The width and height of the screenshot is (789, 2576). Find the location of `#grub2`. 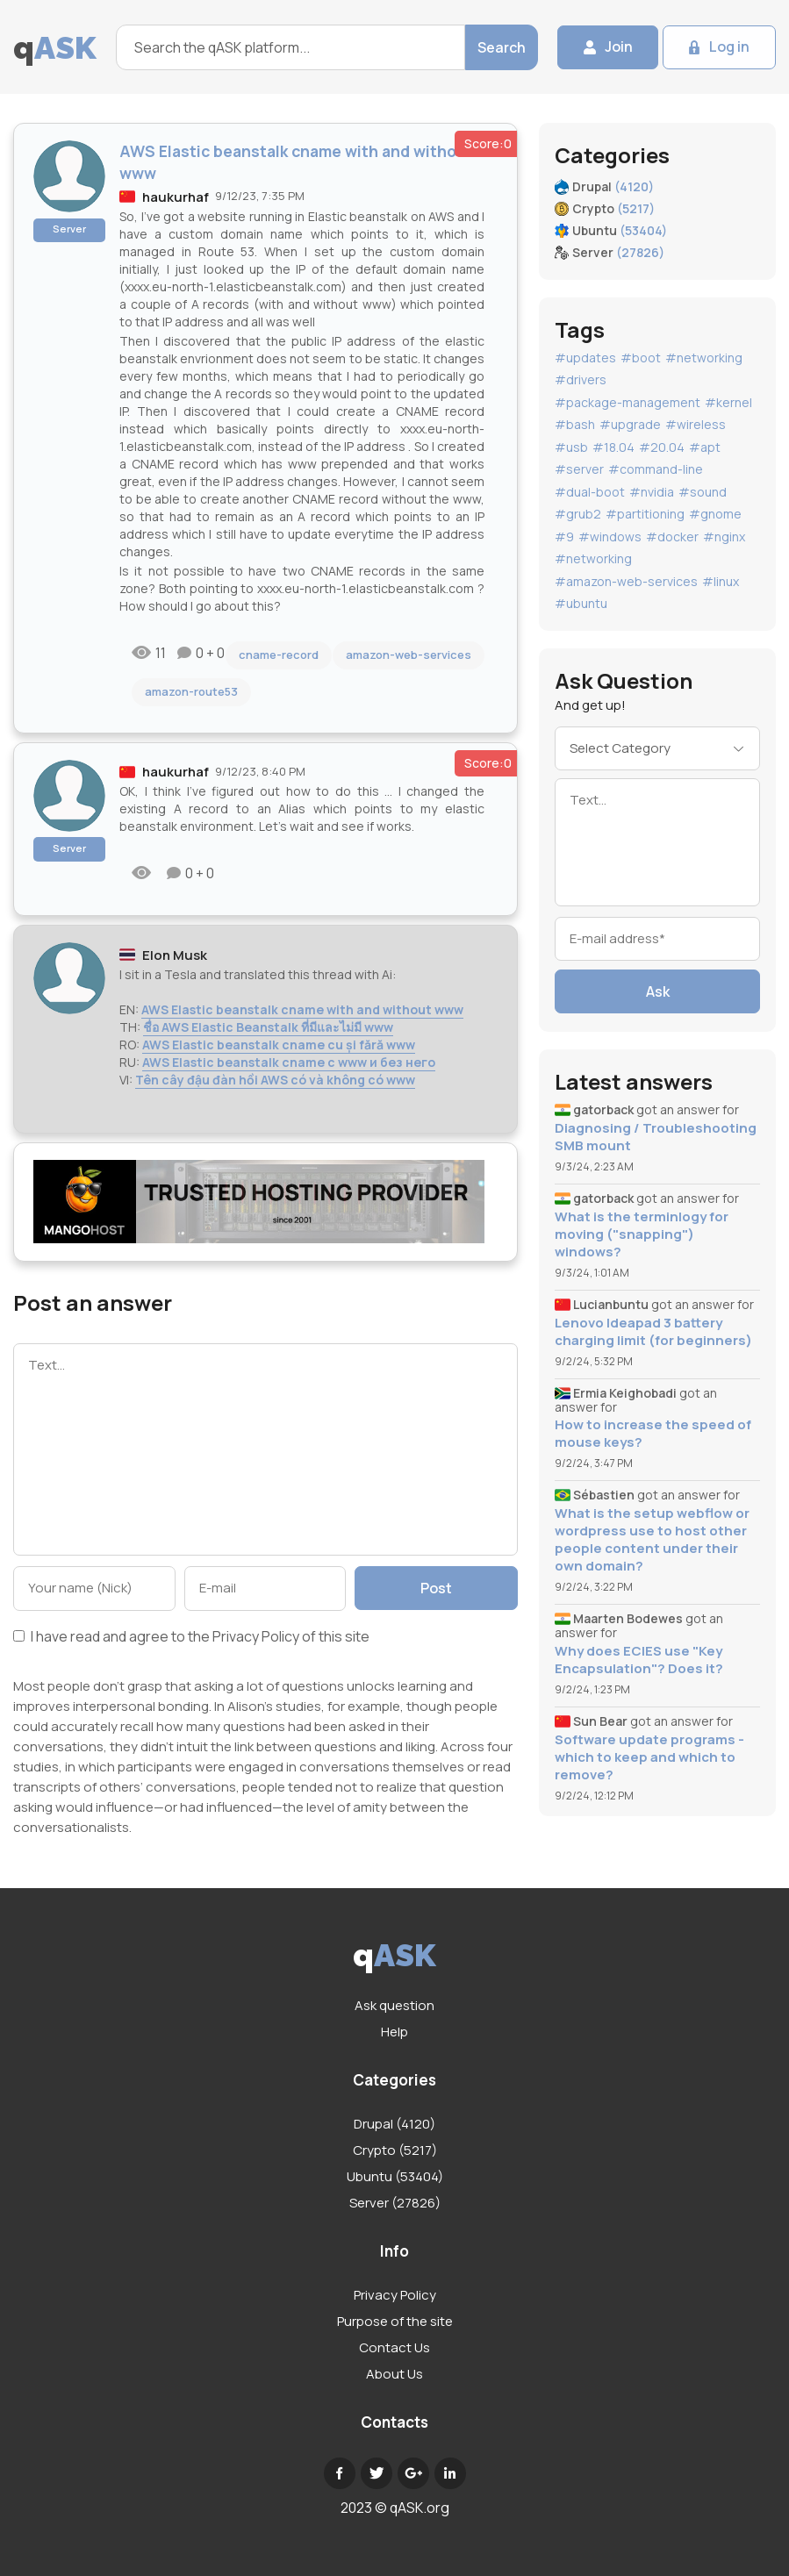

#grub2 is located at coordinates (578, 513).